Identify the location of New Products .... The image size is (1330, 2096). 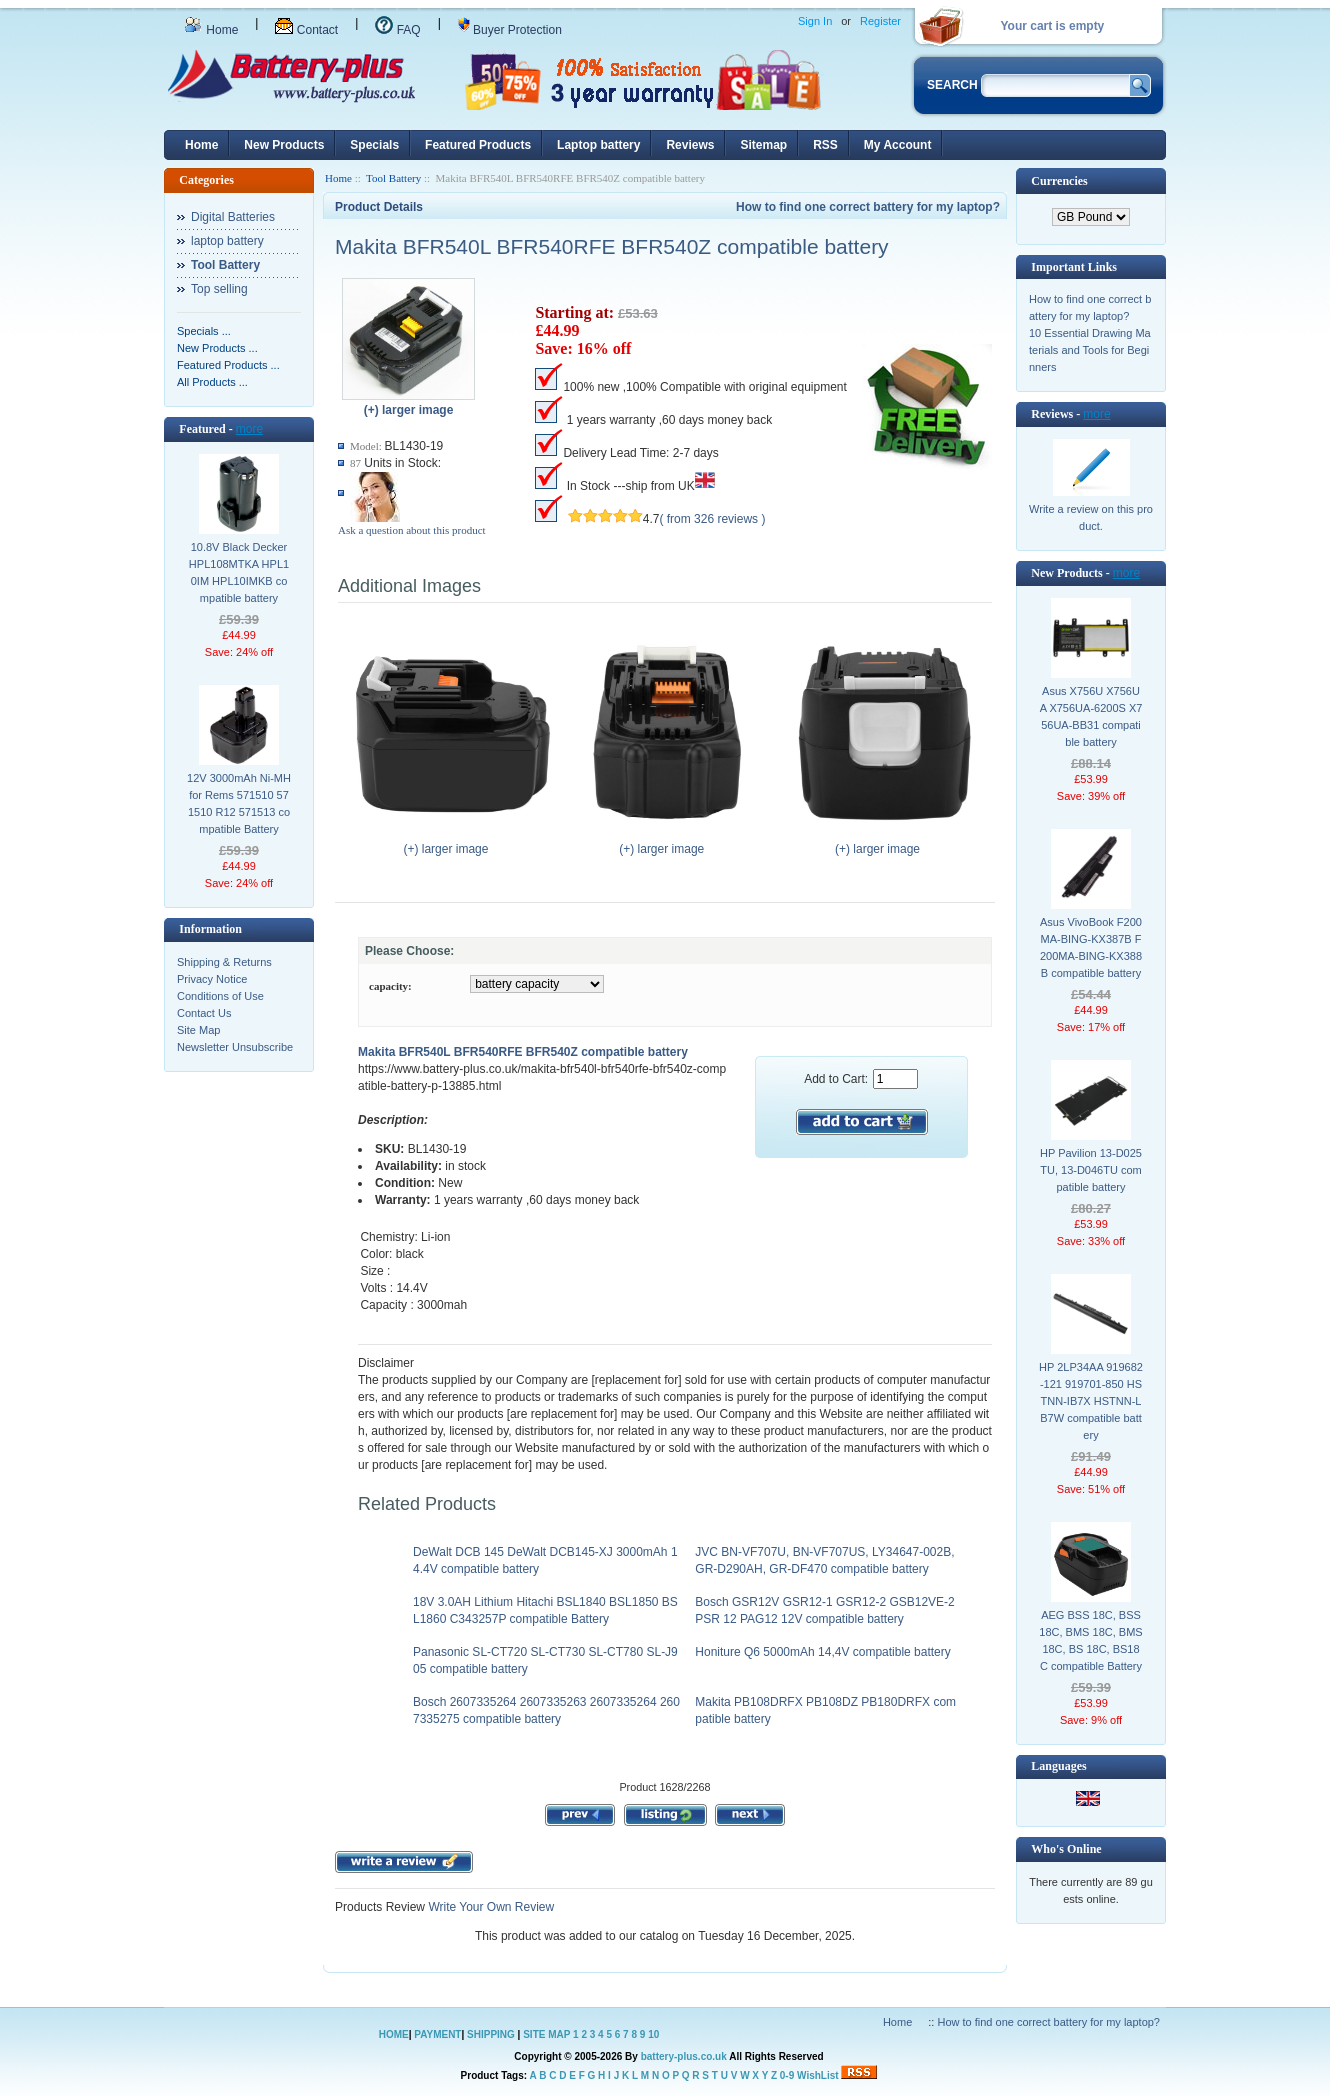
(217, 348).